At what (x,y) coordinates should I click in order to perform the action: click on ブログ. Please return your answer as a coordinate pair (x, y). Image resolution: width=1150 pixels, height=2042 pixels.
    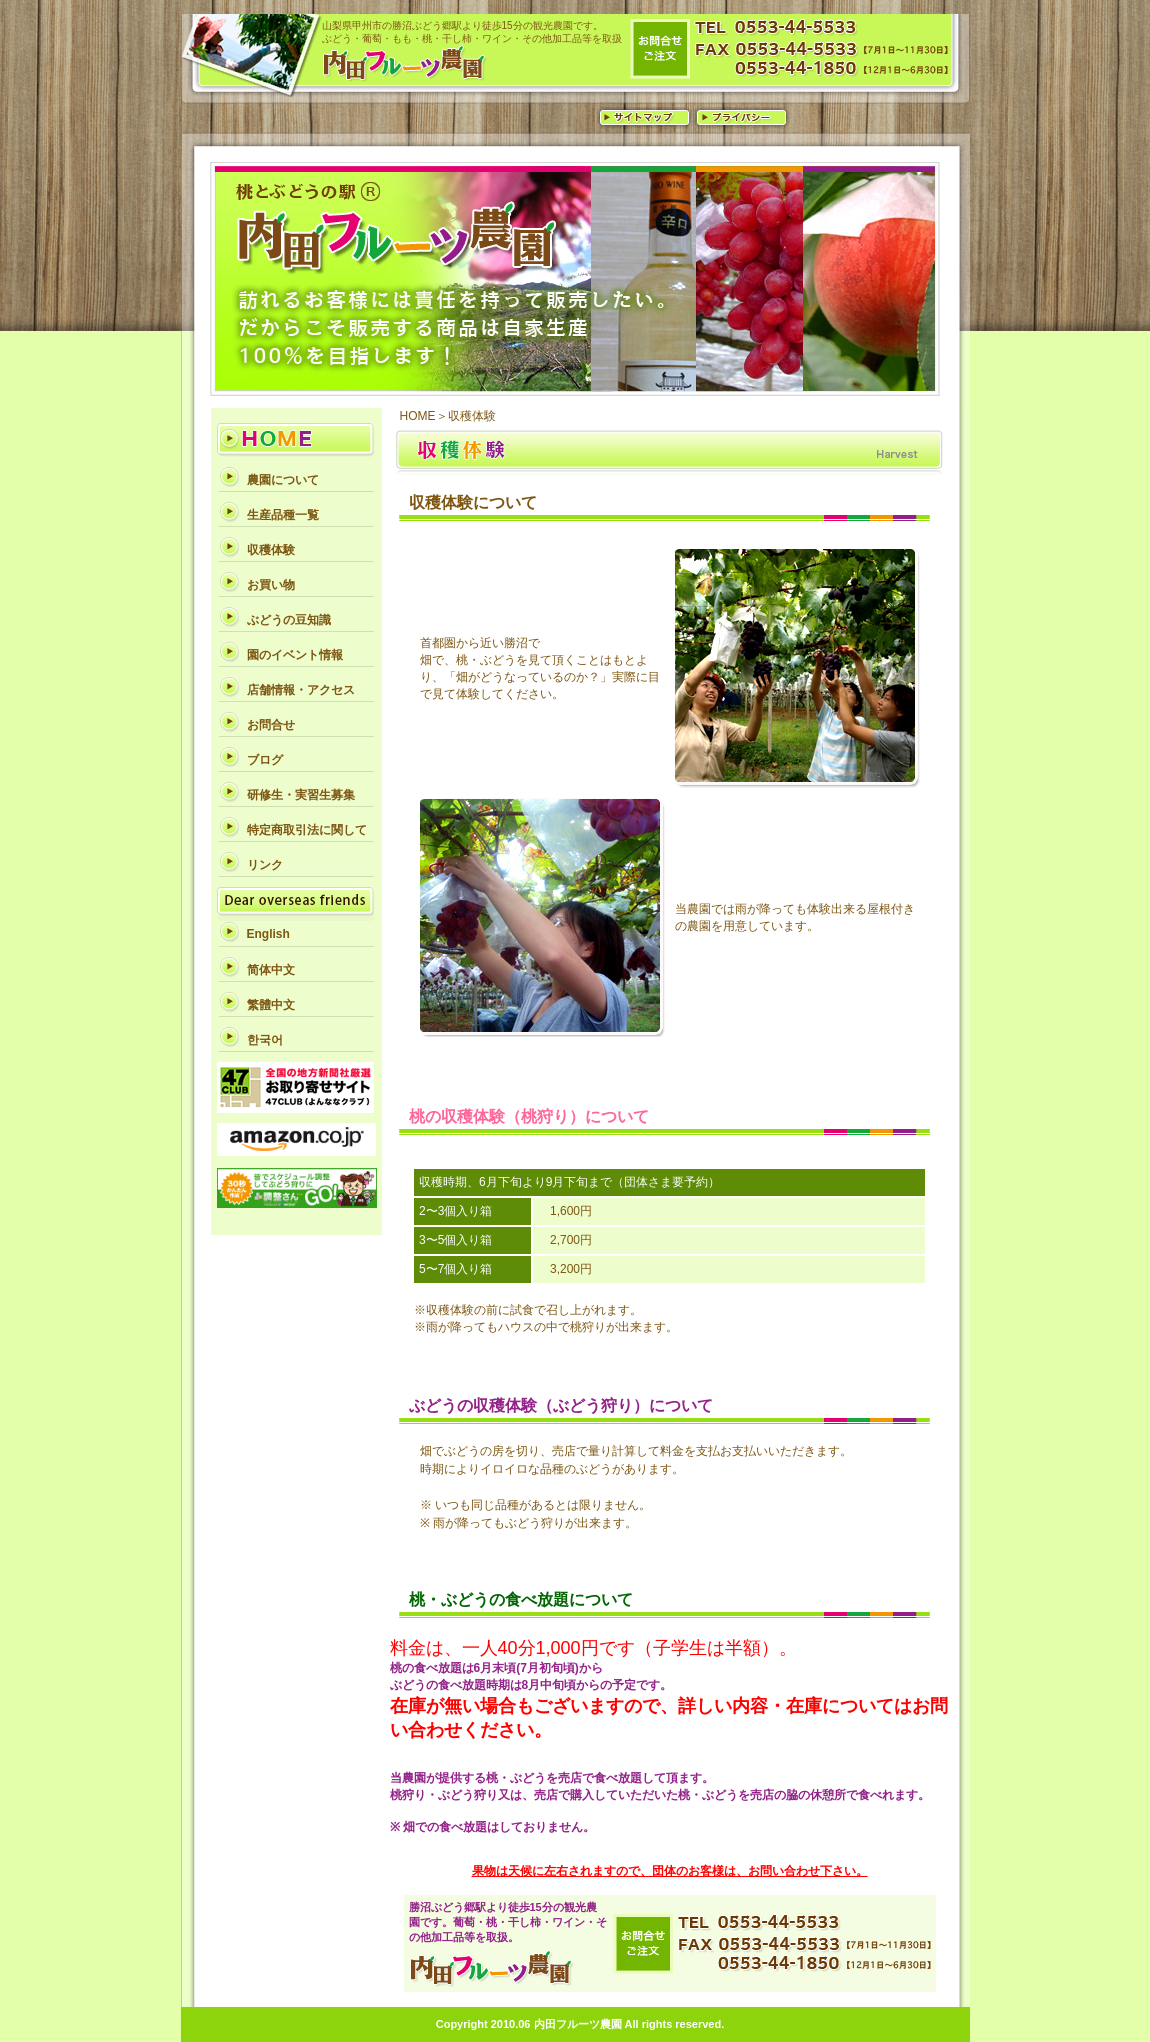
    Looking at the image, I should click on (265, 760).